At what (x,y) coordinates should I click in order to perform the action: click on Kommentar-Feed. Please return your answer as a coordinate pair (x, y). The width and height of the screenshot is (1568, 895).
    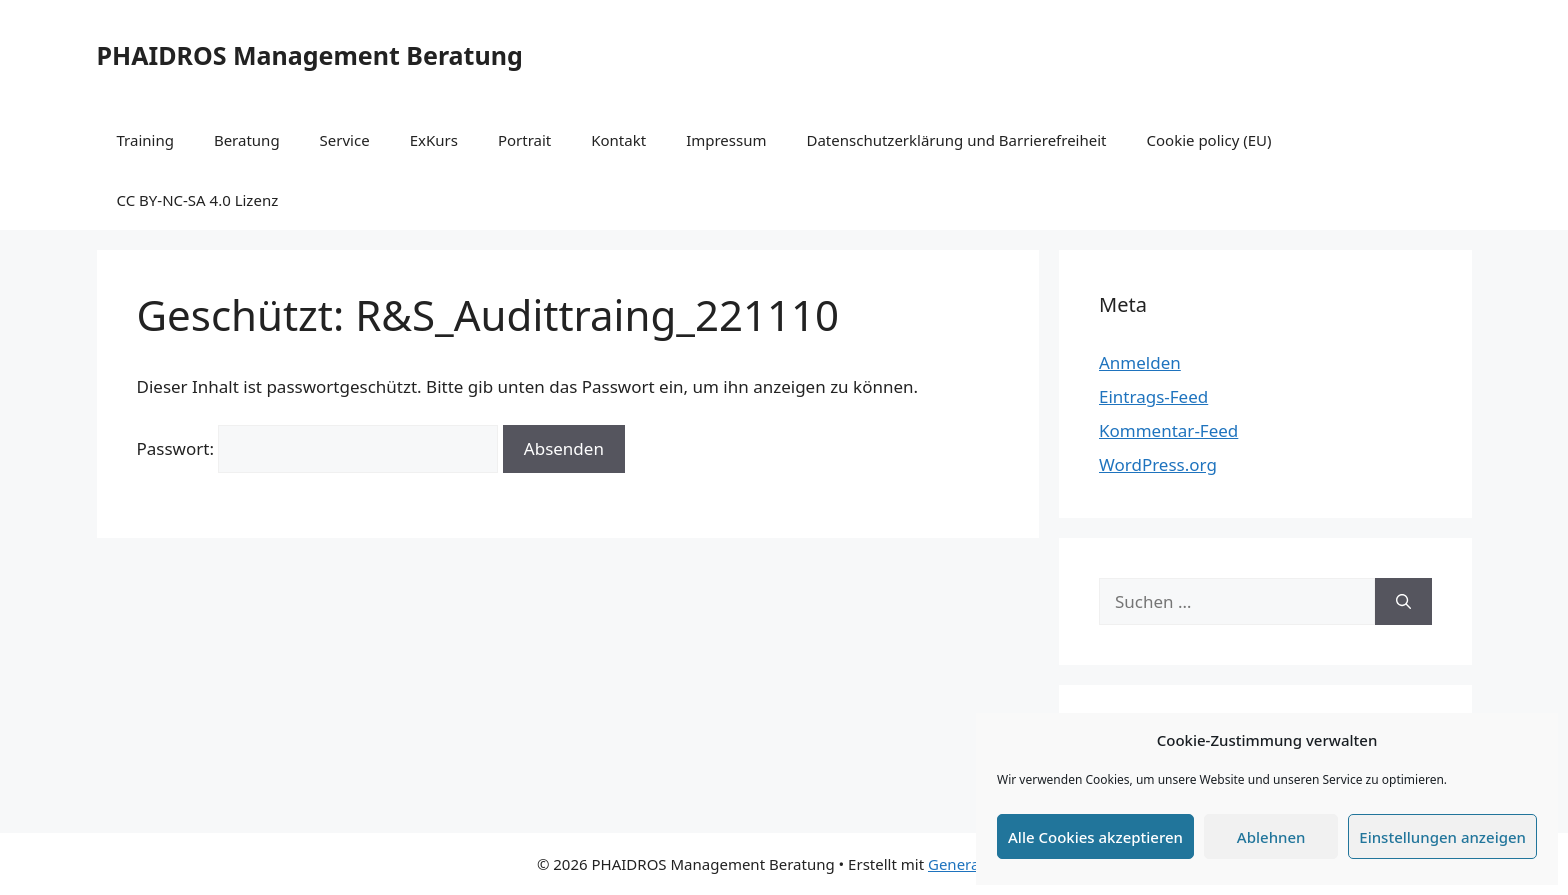
    Looking at the image, I should click on (1168, 430).